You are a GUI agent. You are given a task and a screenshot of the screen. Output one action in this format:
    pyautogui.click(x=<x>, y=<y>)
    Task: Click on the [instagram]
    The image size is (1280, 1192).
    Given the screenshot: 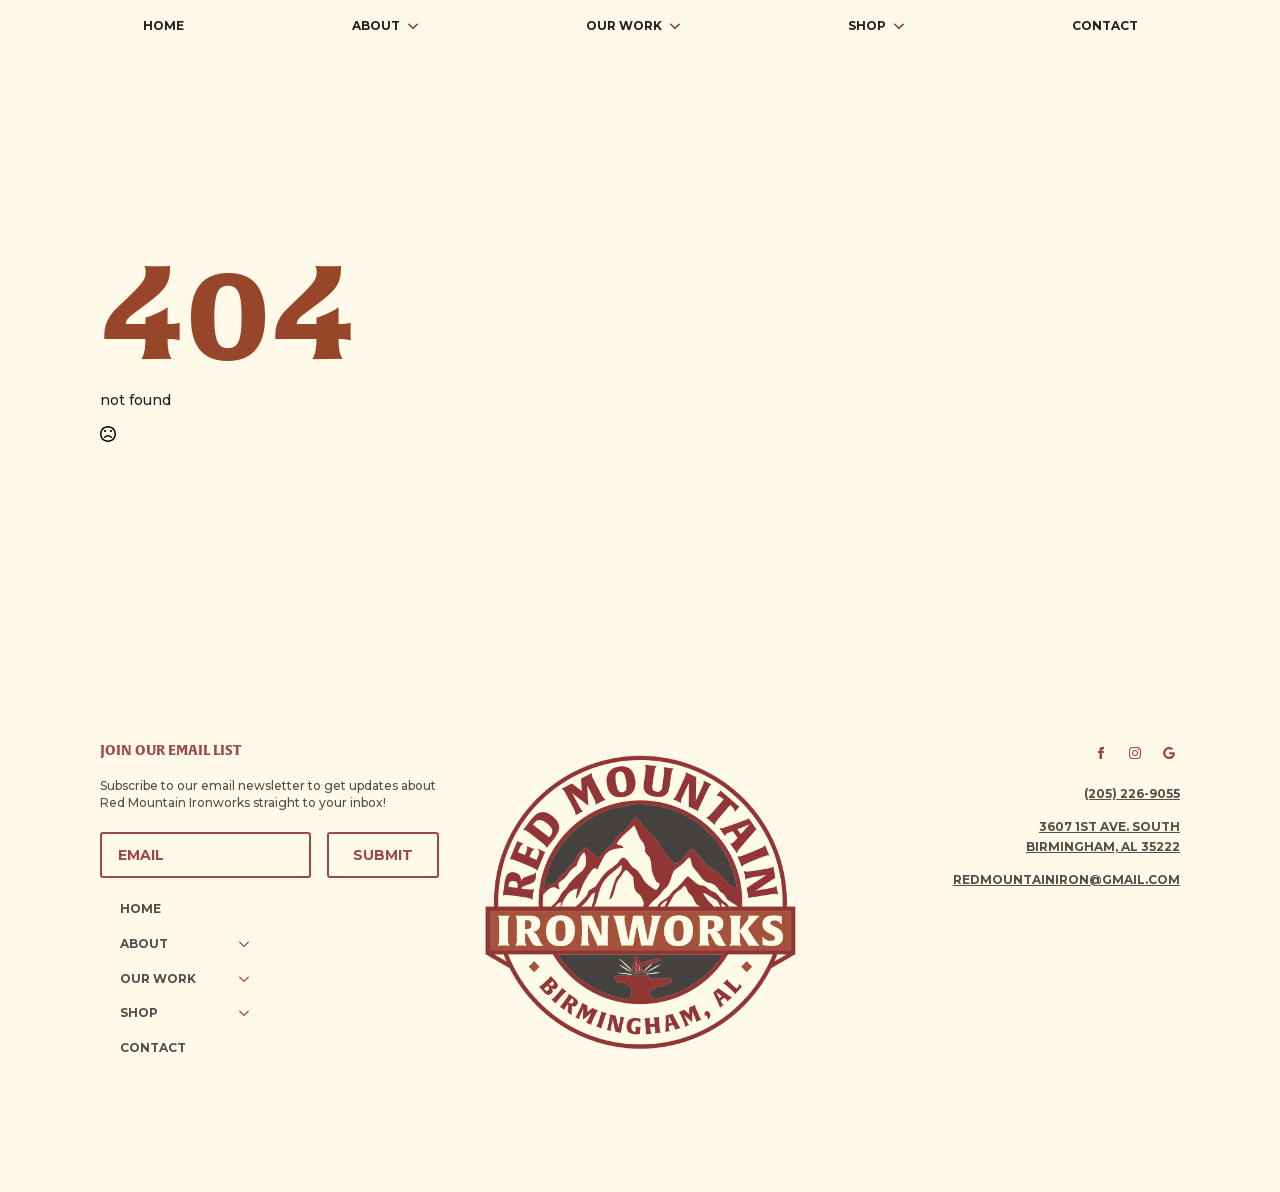 What is the action you would take?
    pyautogui.click(x=1135, y=753)
    